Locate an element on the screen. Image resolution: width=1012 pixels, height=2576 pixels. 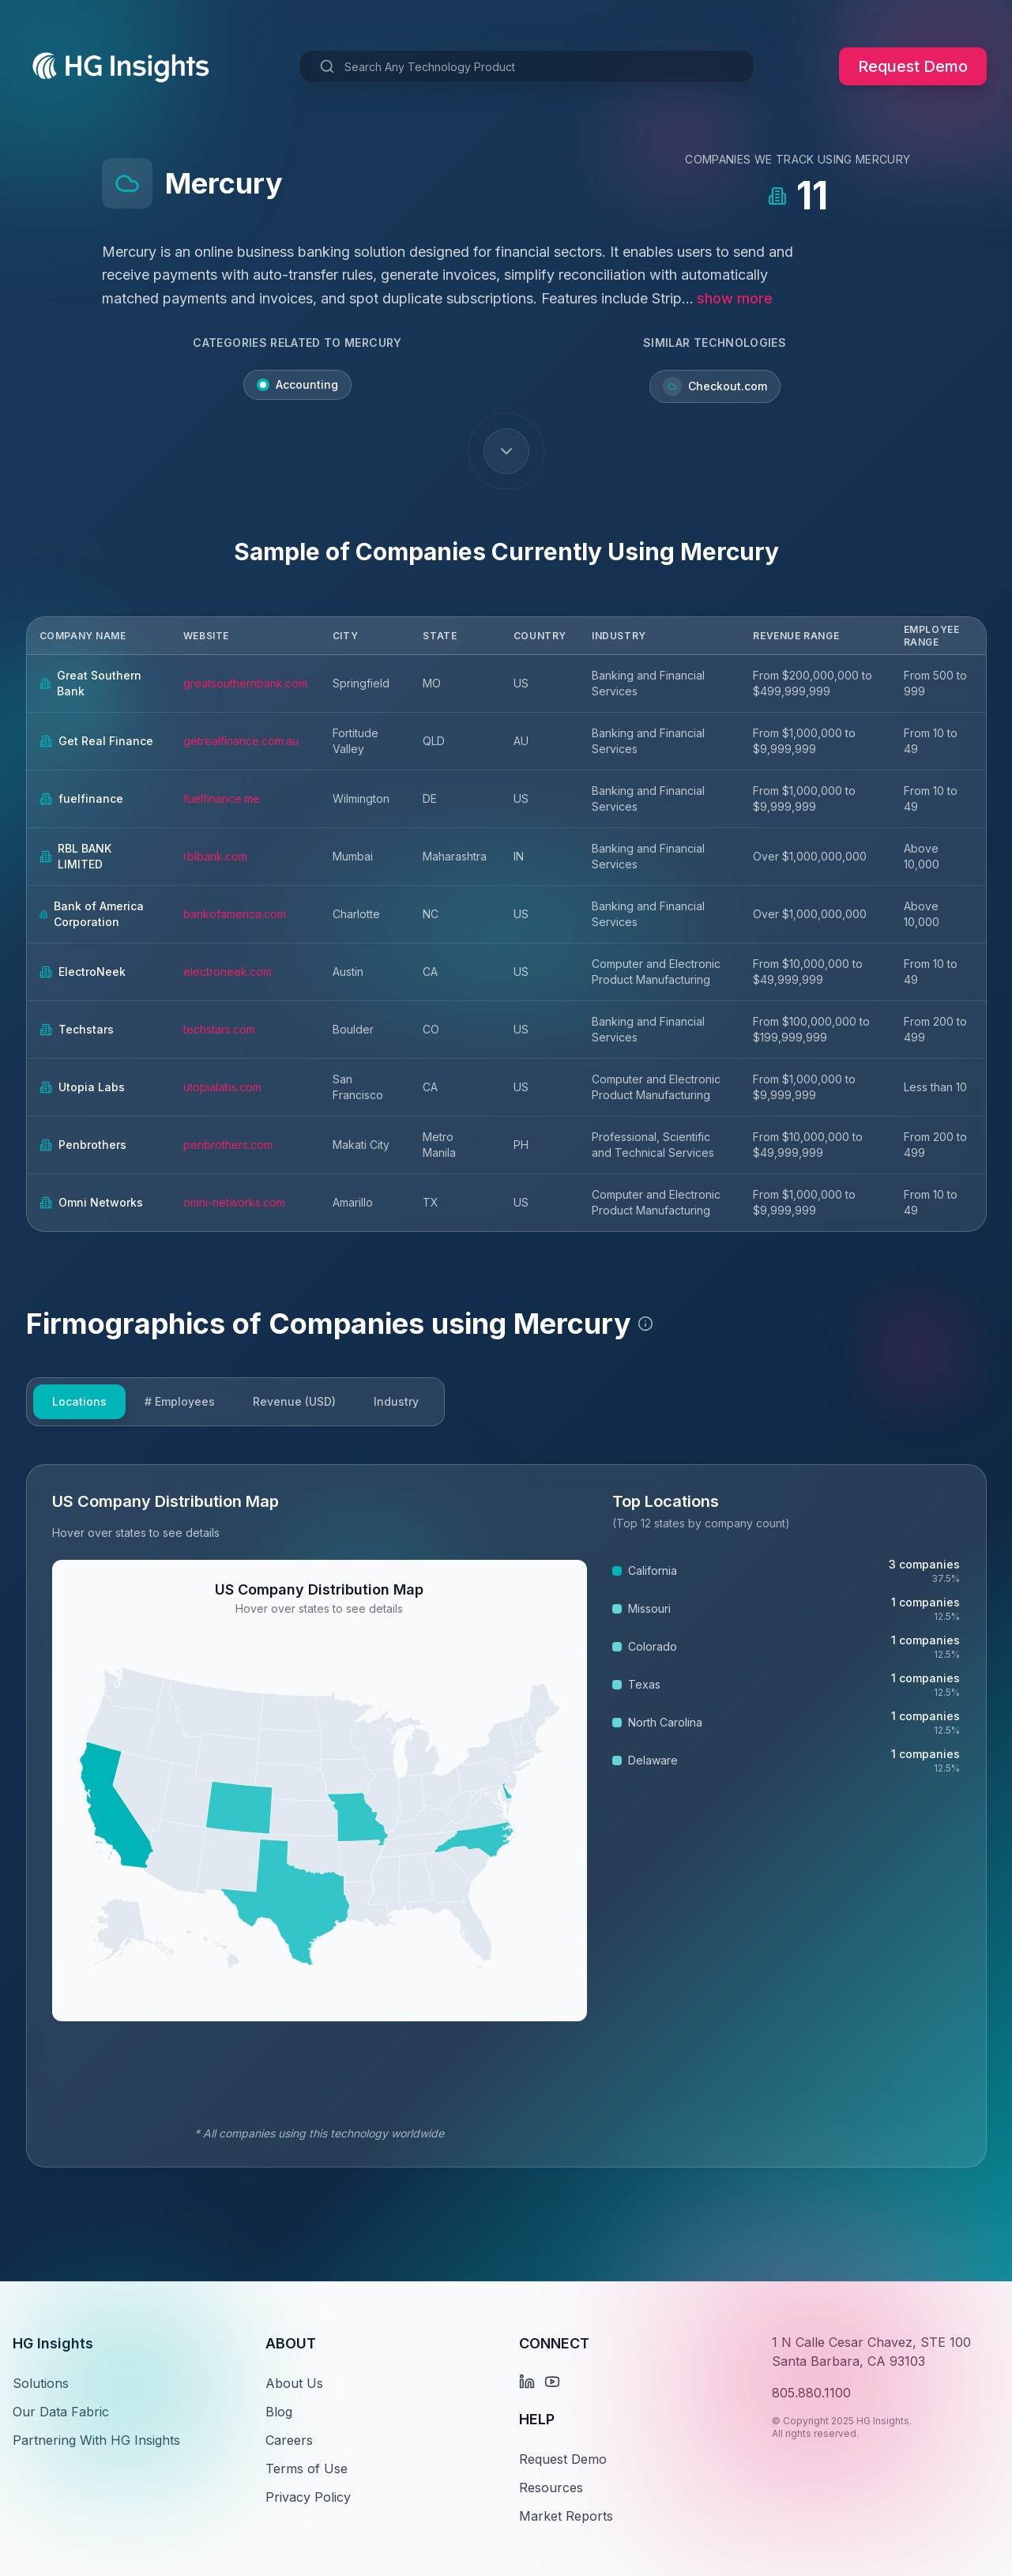
Privacy Policy is located at coordinates (308, 2497).